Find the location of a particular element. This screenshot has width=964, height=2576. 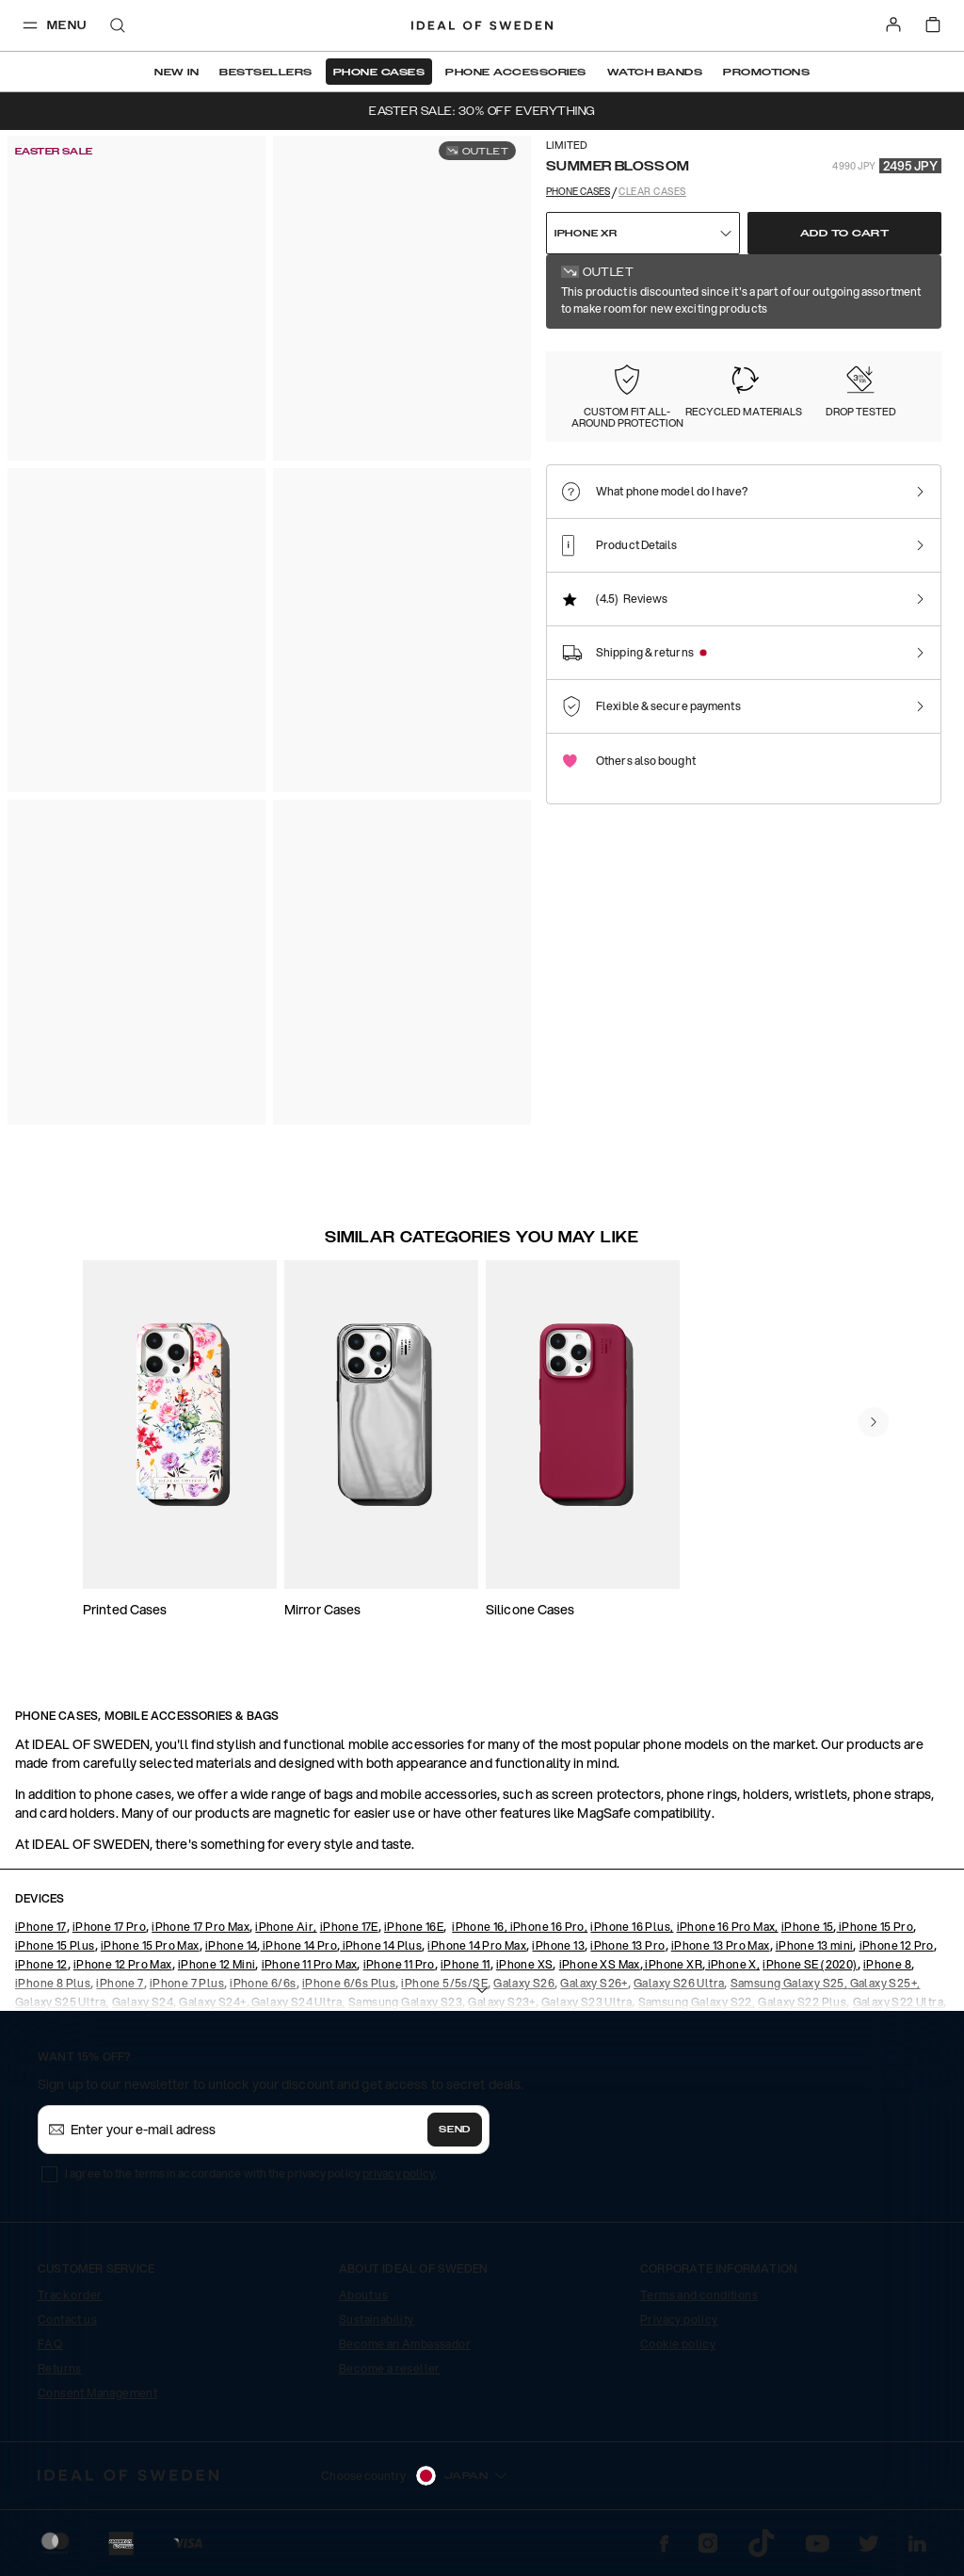

Terms and conditions is located at coordinates (699, 2295).